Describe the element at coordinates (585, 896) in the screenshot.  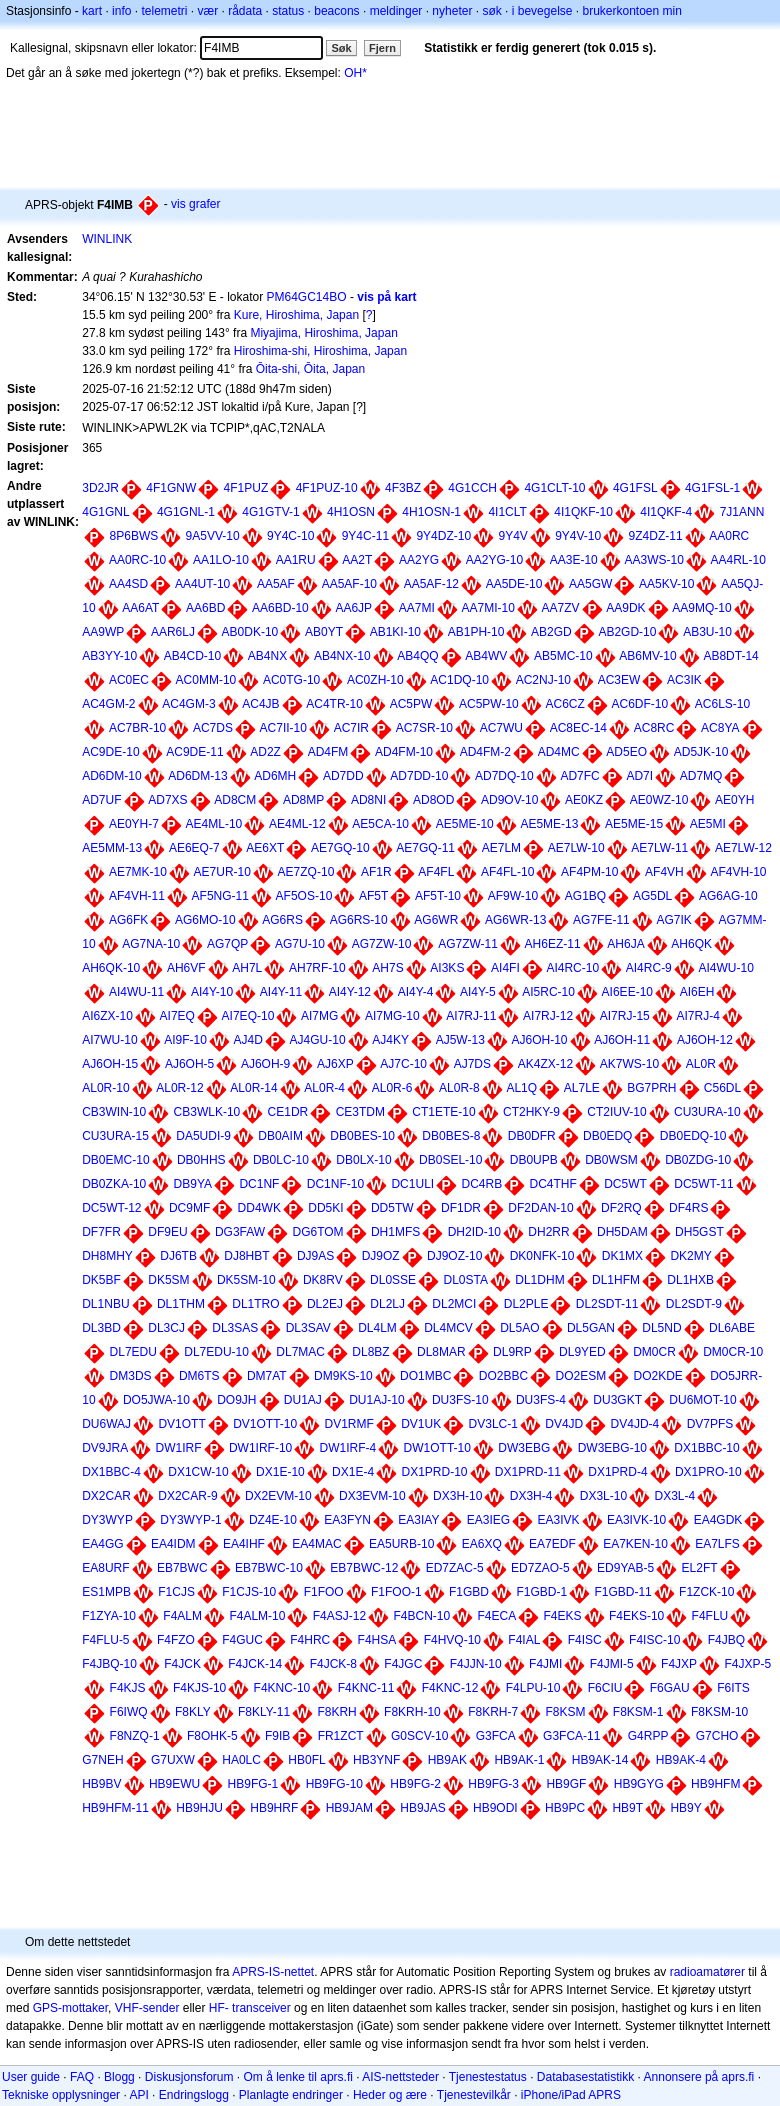
I see `AG1BQ` at that location.